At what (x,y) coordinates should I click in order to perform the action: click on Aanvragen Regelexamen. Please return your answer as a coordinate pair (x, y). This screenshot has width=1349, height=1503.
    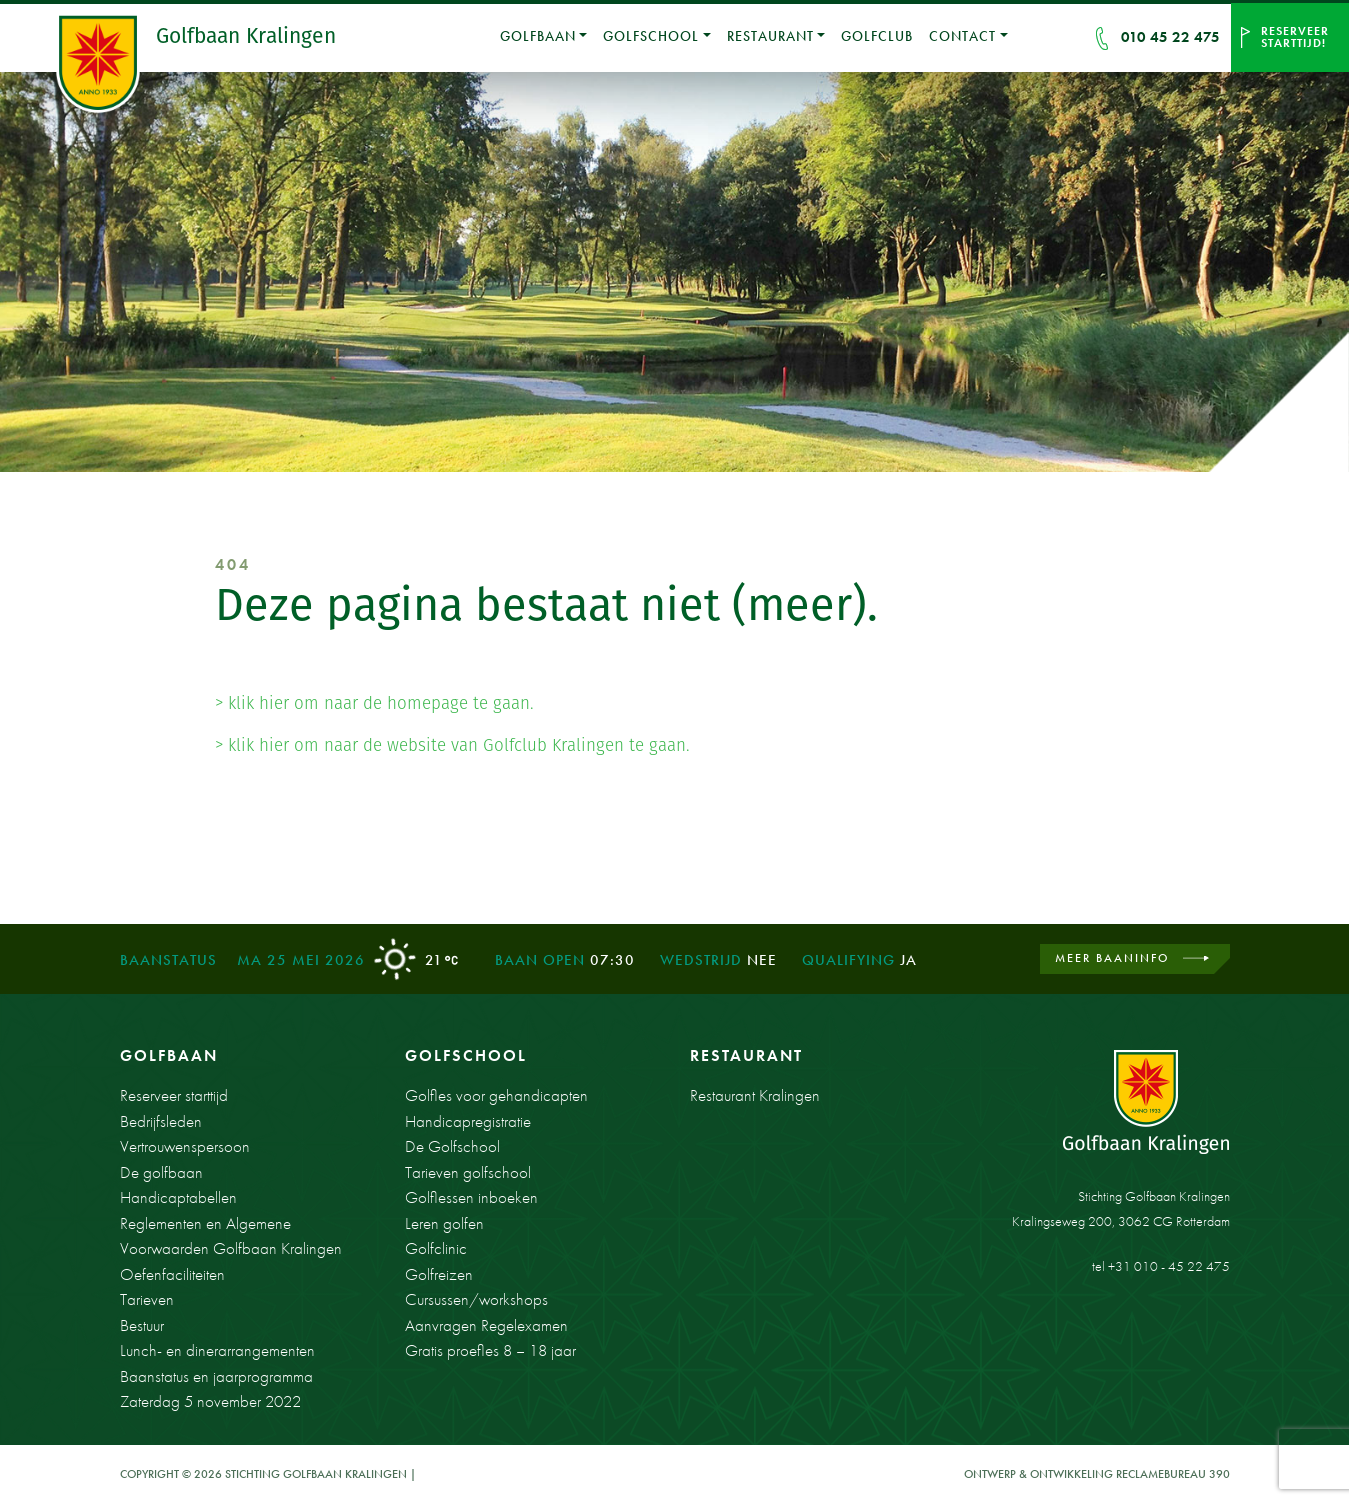
    Looking at the image, I should click on (486, 1325).